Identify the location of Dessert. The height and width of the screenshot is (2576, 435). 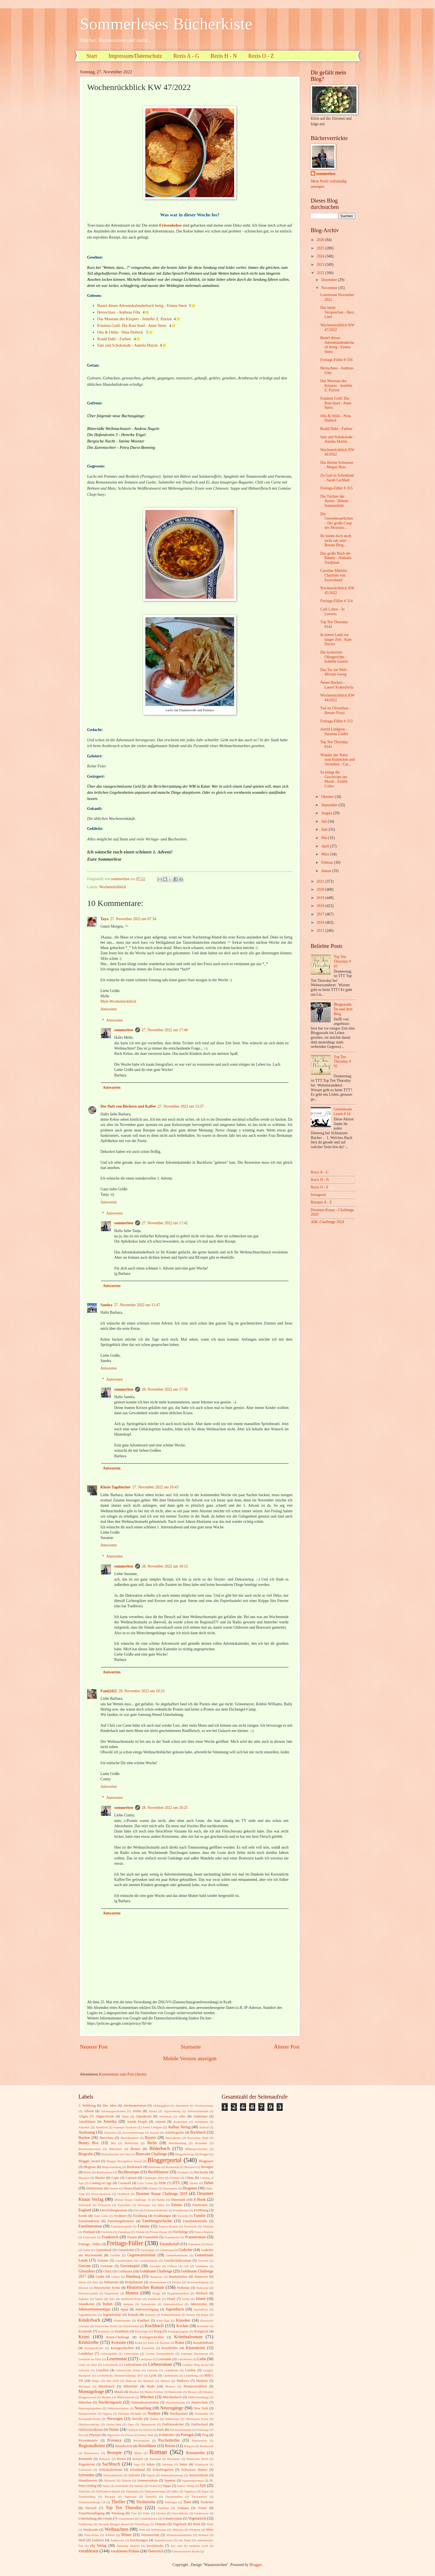
(113, 2188).